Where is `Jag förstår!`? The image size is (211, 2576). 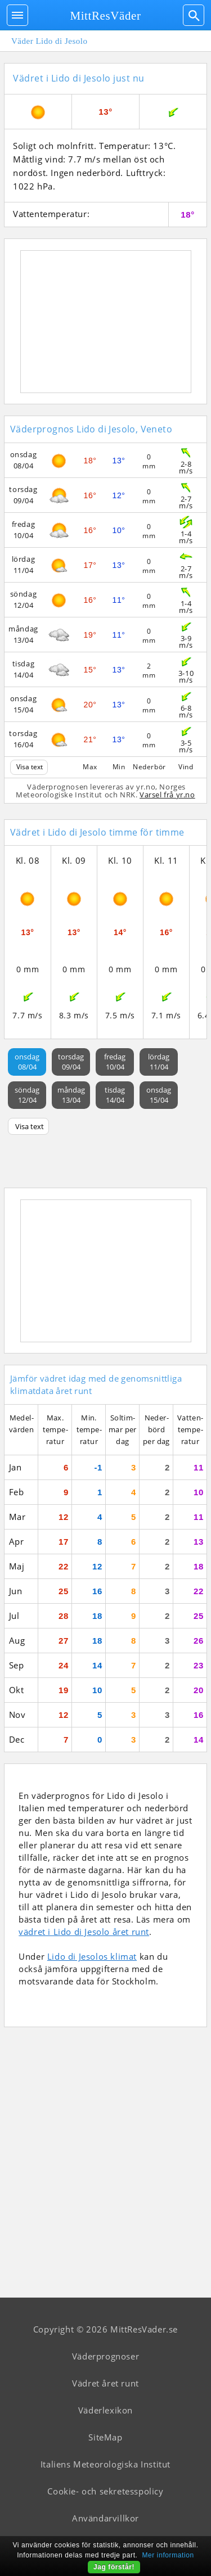
Jag förstår! is located at coordinates (113, 2567).